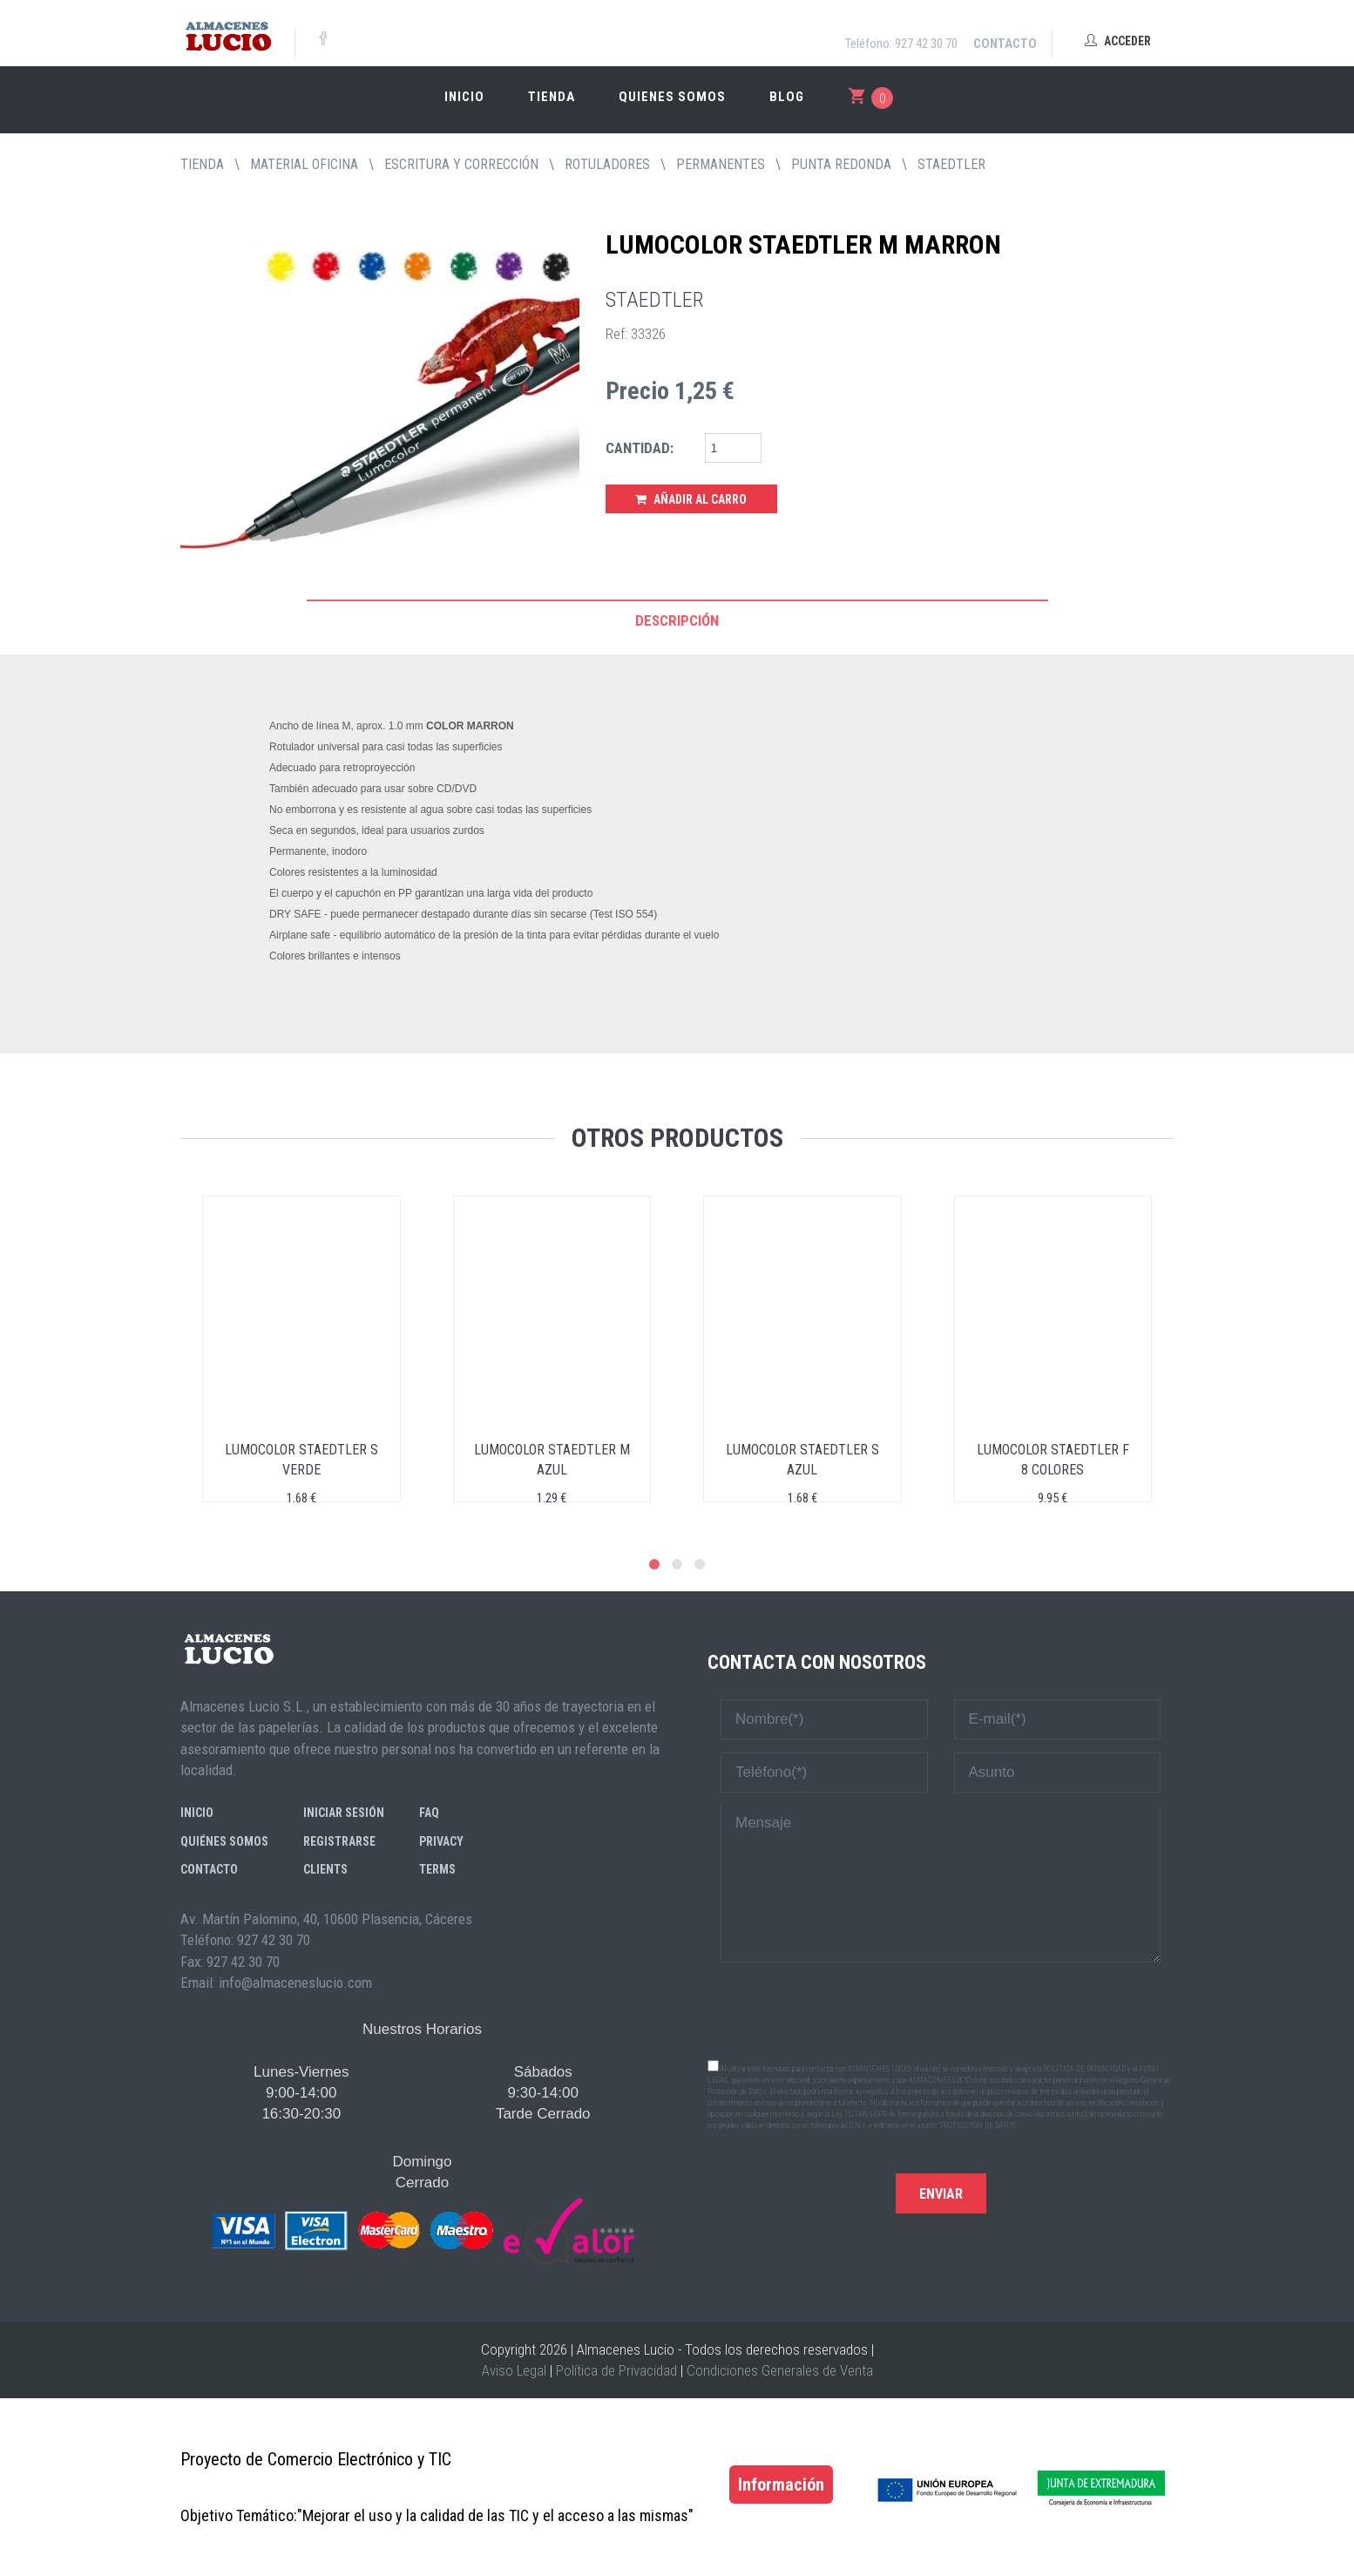 The width and height of the screenshot is (1354, 2576). Describe the element at coordinates (677, 620) in the screenshot. I see `Descripción [tab]` at that location.